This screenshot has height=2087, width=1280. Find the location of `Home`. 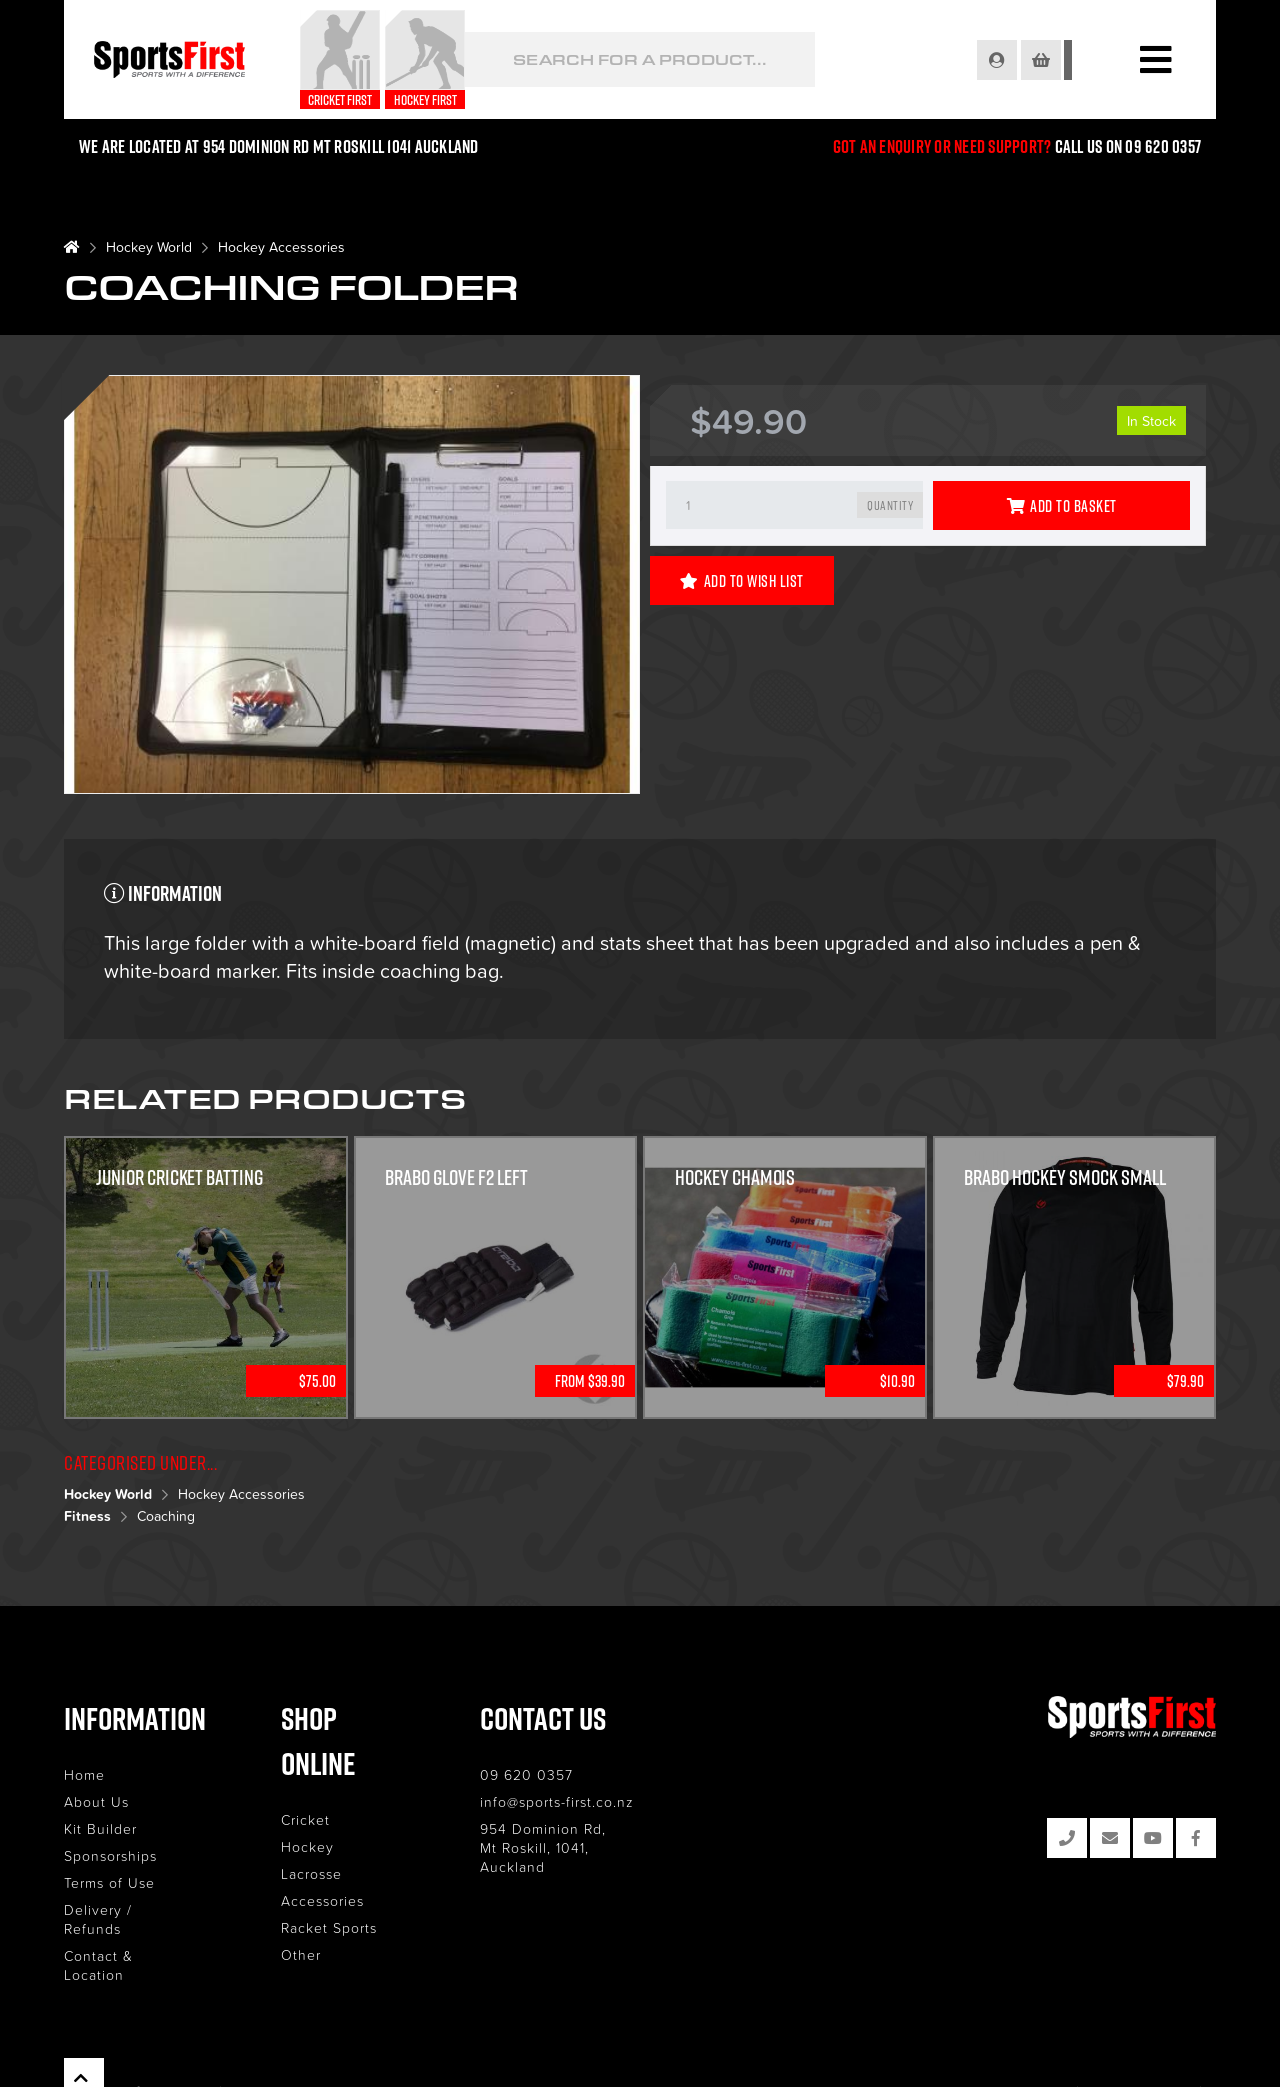

Home is located at coordinates (84, 1774).